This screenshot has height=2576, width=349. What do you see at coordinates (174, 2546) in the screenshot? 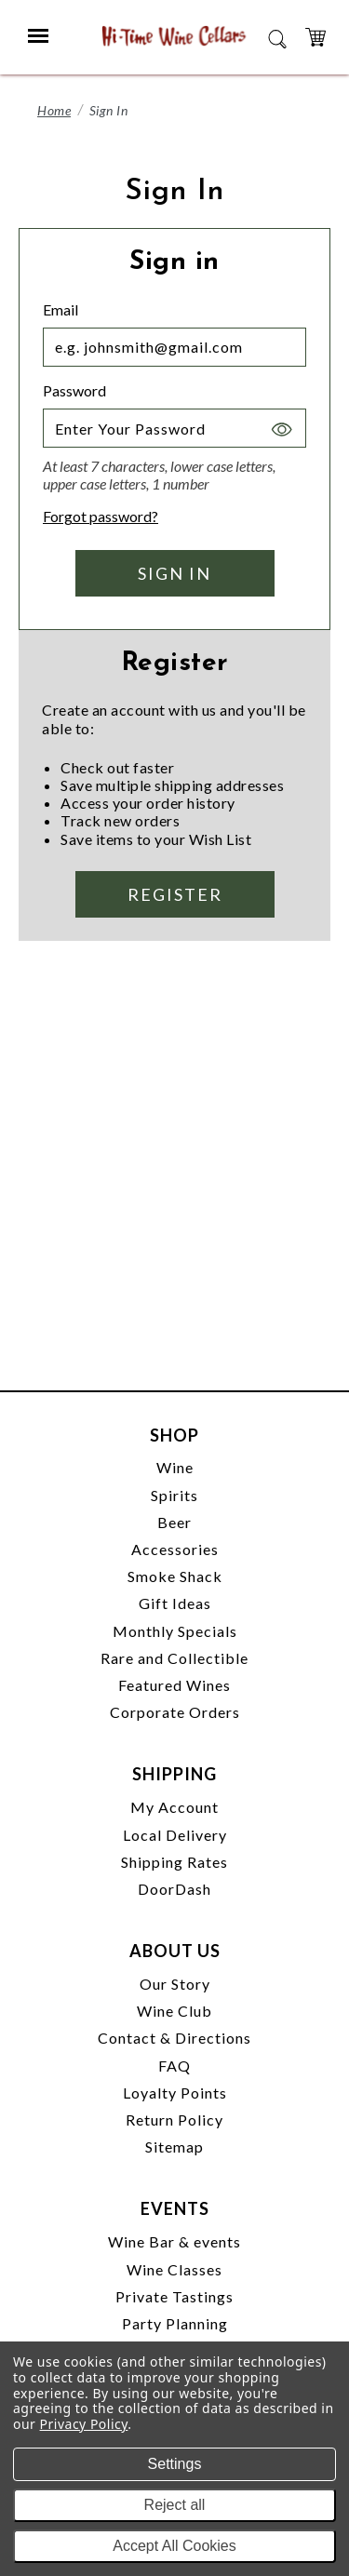
I see `Accept All Cookies` at bounding box center [174, 2546].